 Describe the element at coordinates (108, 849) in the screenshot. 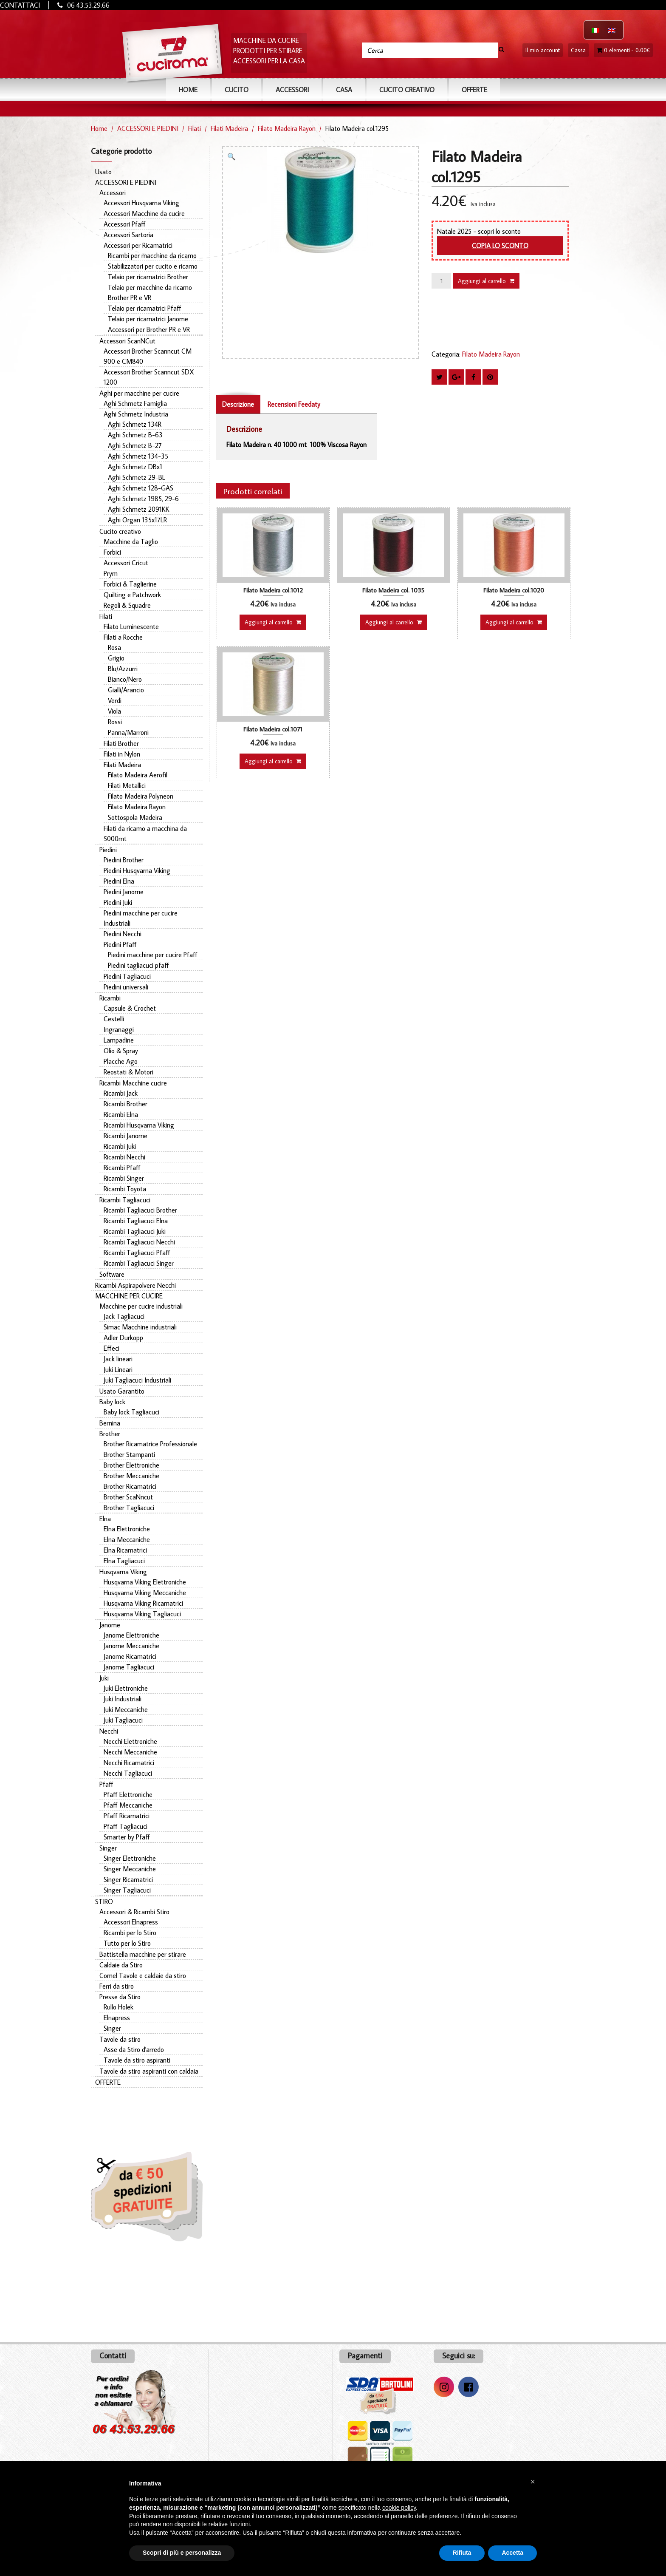

I see `Piedini` at that location.